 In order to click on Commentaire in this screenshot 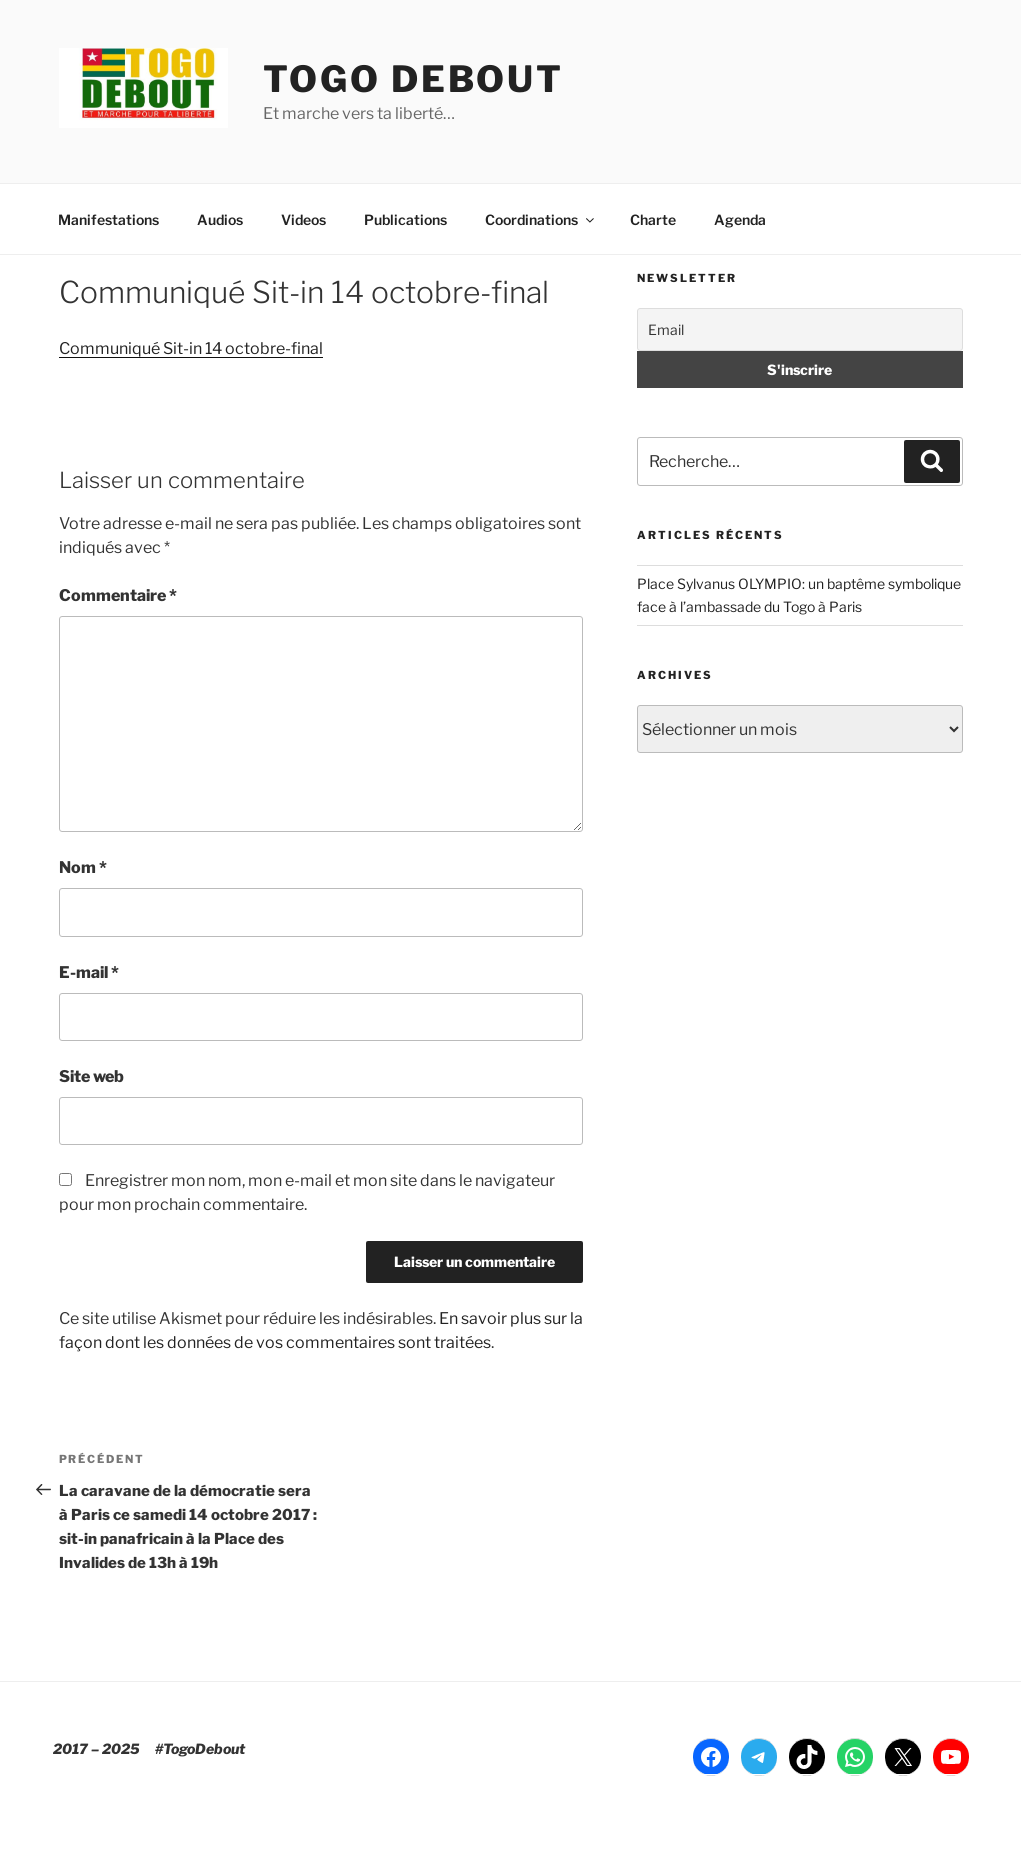, I will do `click(118, 595)`.